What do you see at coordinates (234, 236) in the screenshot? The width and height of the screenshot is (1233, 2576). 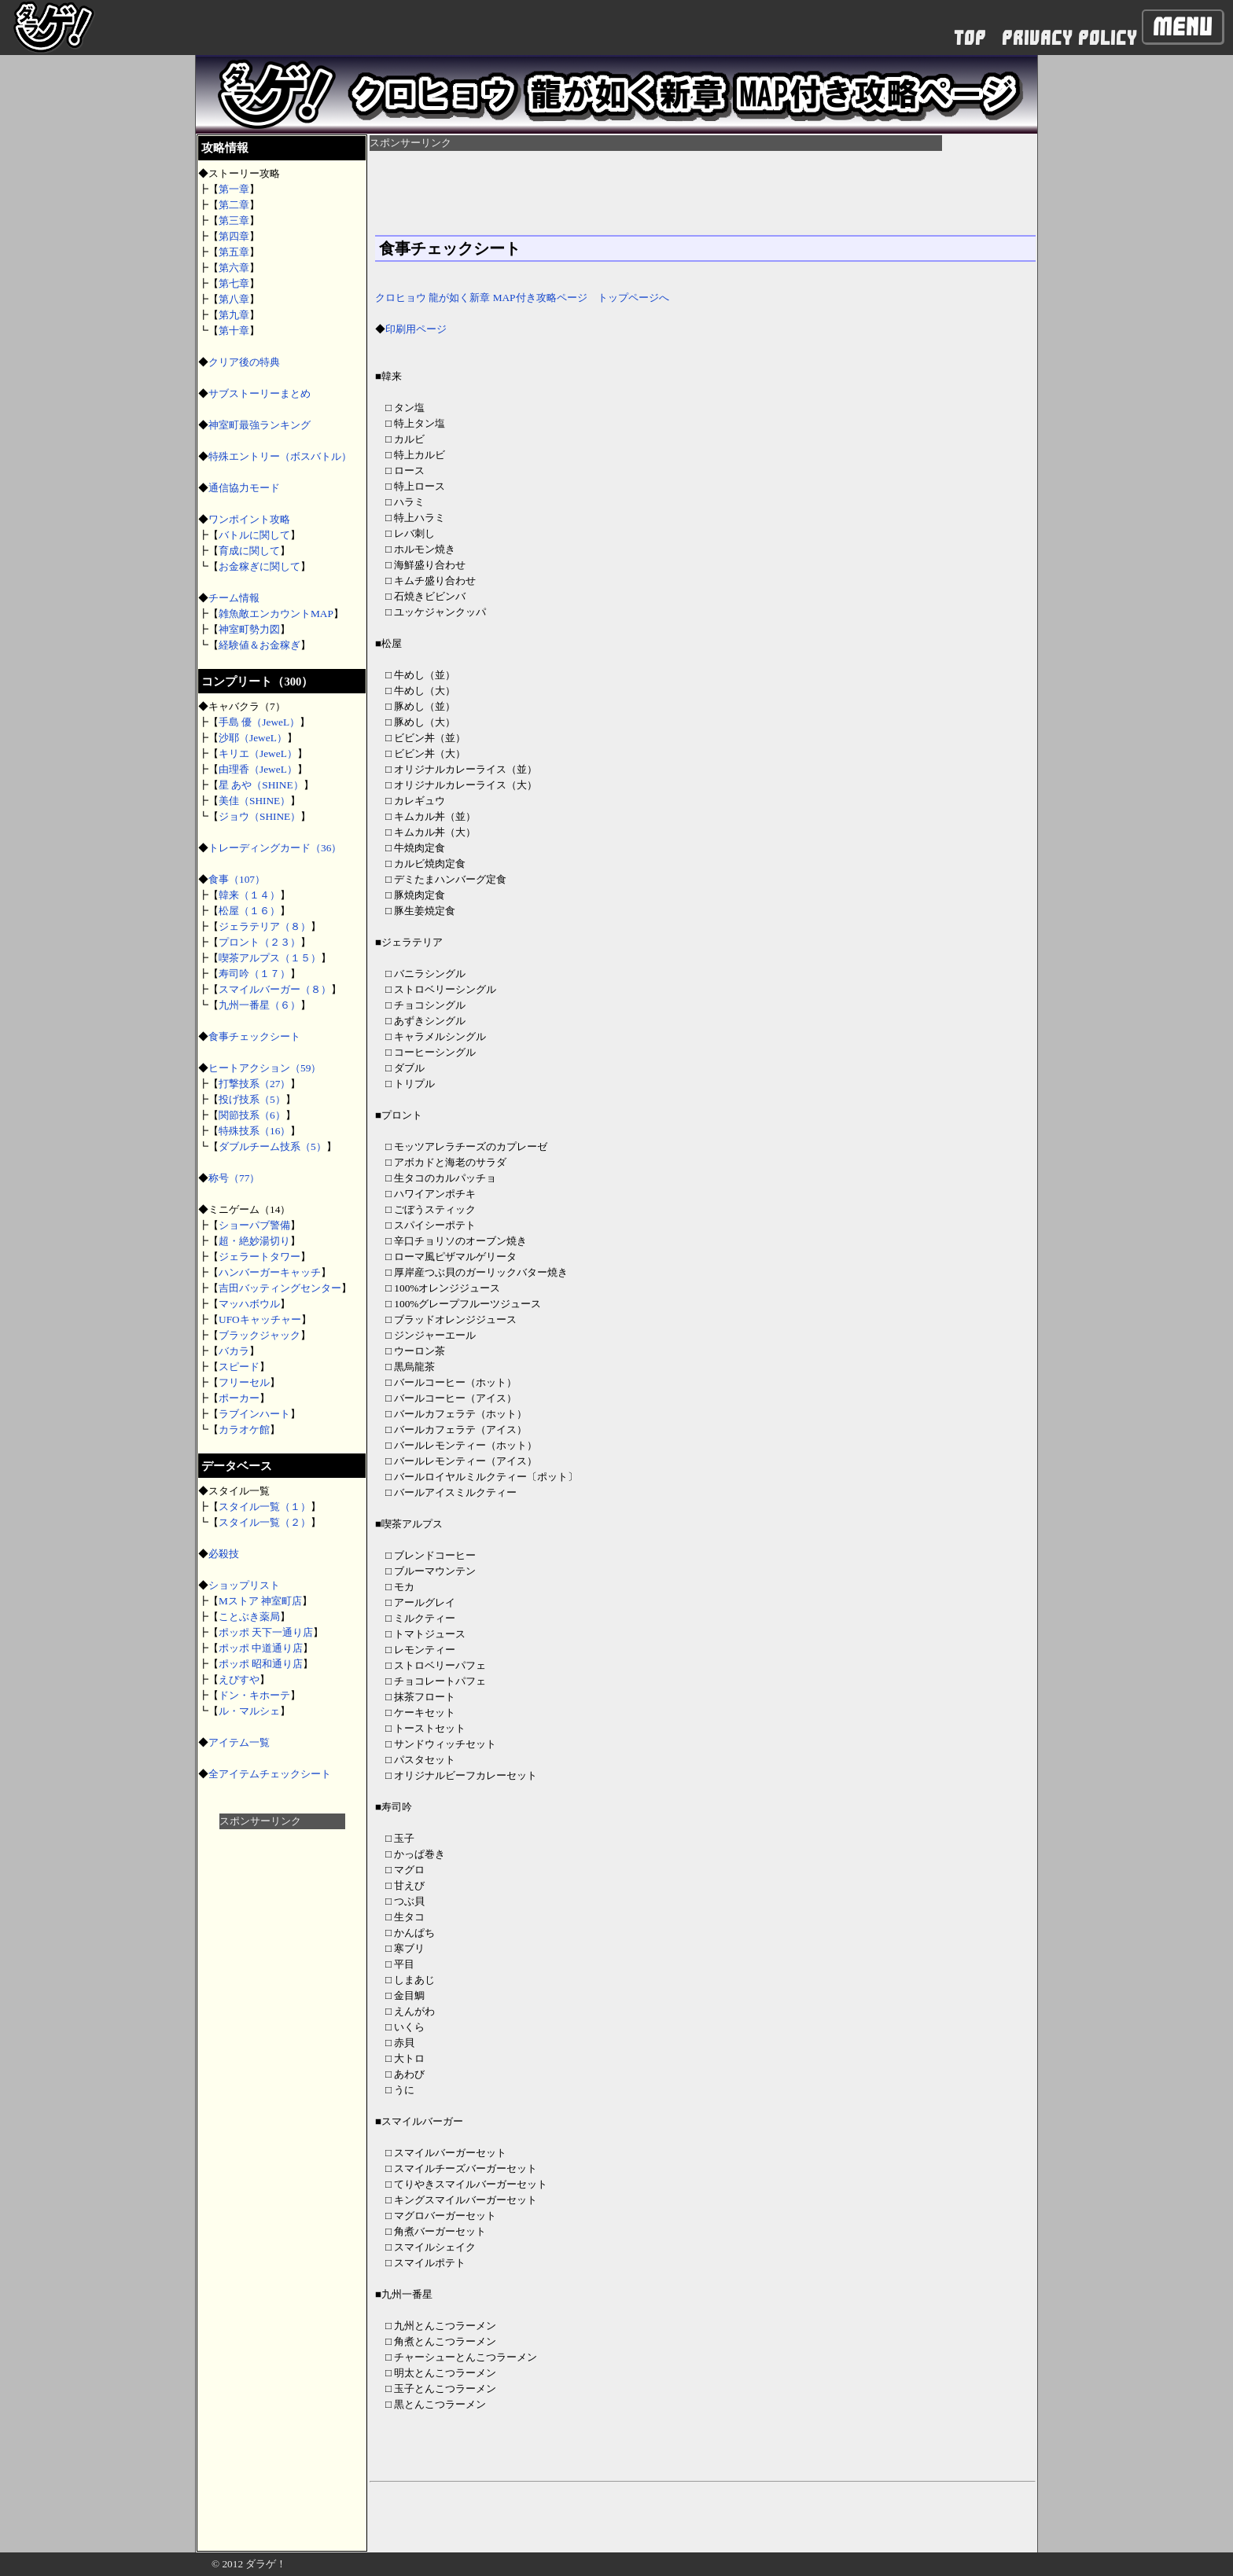 I see `第四章` at bounding box center [234, 236].